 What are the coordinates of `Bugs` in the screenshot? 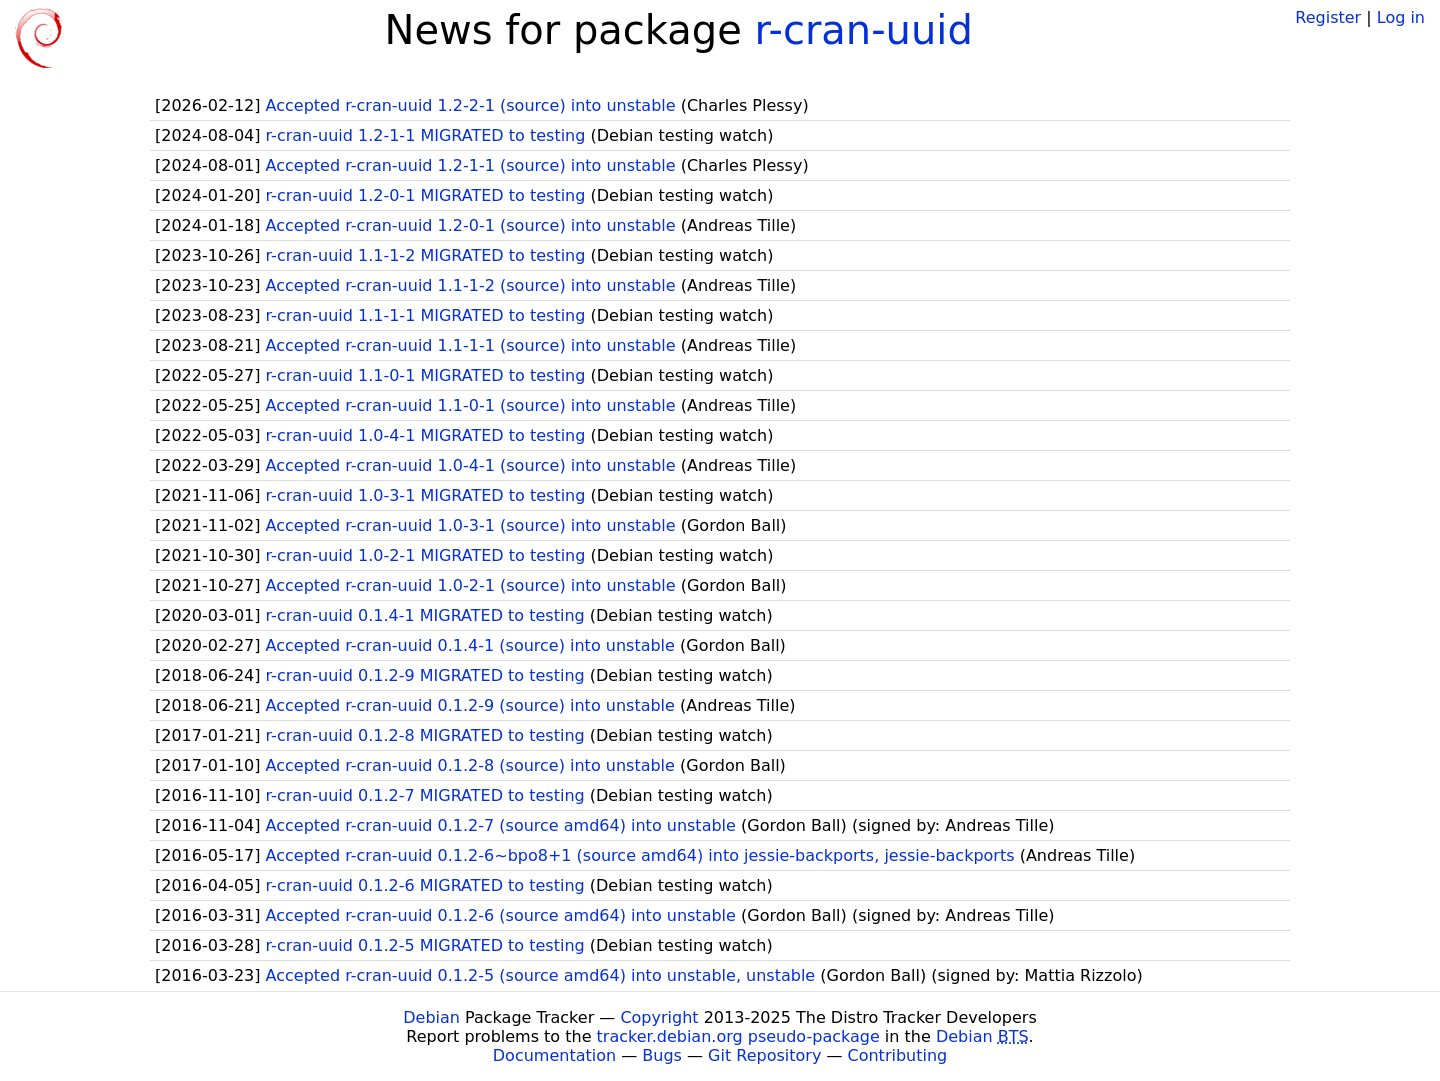 It's located at (662, 1055).